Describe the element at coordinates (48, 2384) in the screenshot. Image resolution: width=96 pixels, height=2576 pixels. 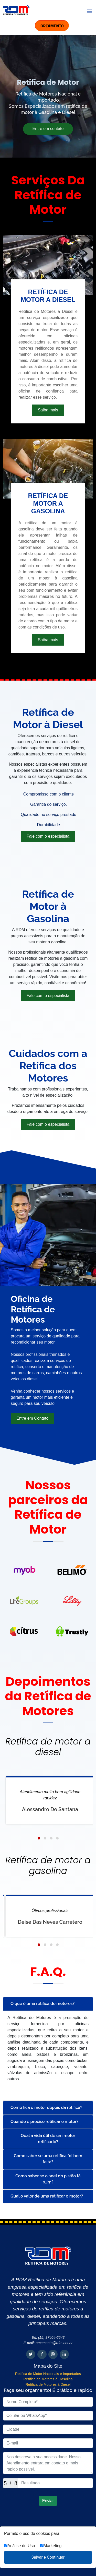
I see `Retífica de Motores à Diesel` at that location.